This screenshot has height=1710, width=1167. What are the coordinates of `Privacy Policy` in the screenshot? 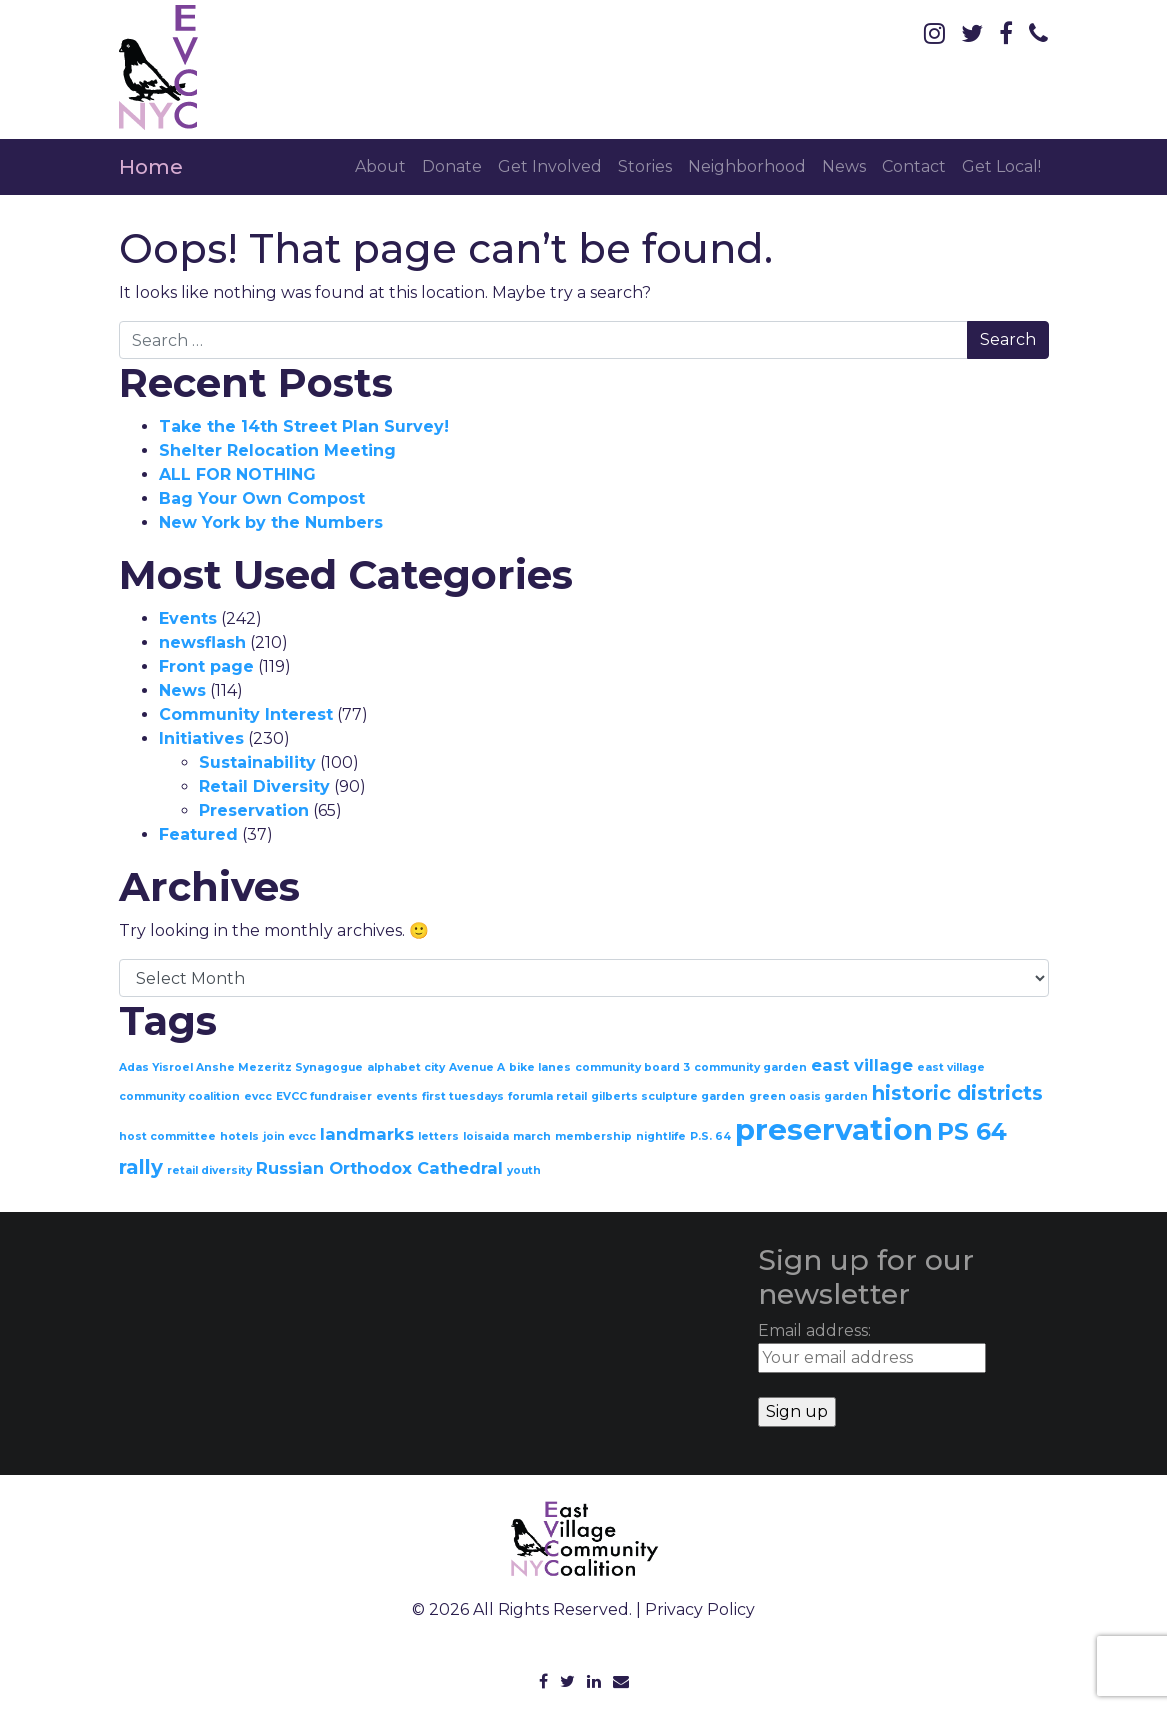 It's located at (700, 1609).